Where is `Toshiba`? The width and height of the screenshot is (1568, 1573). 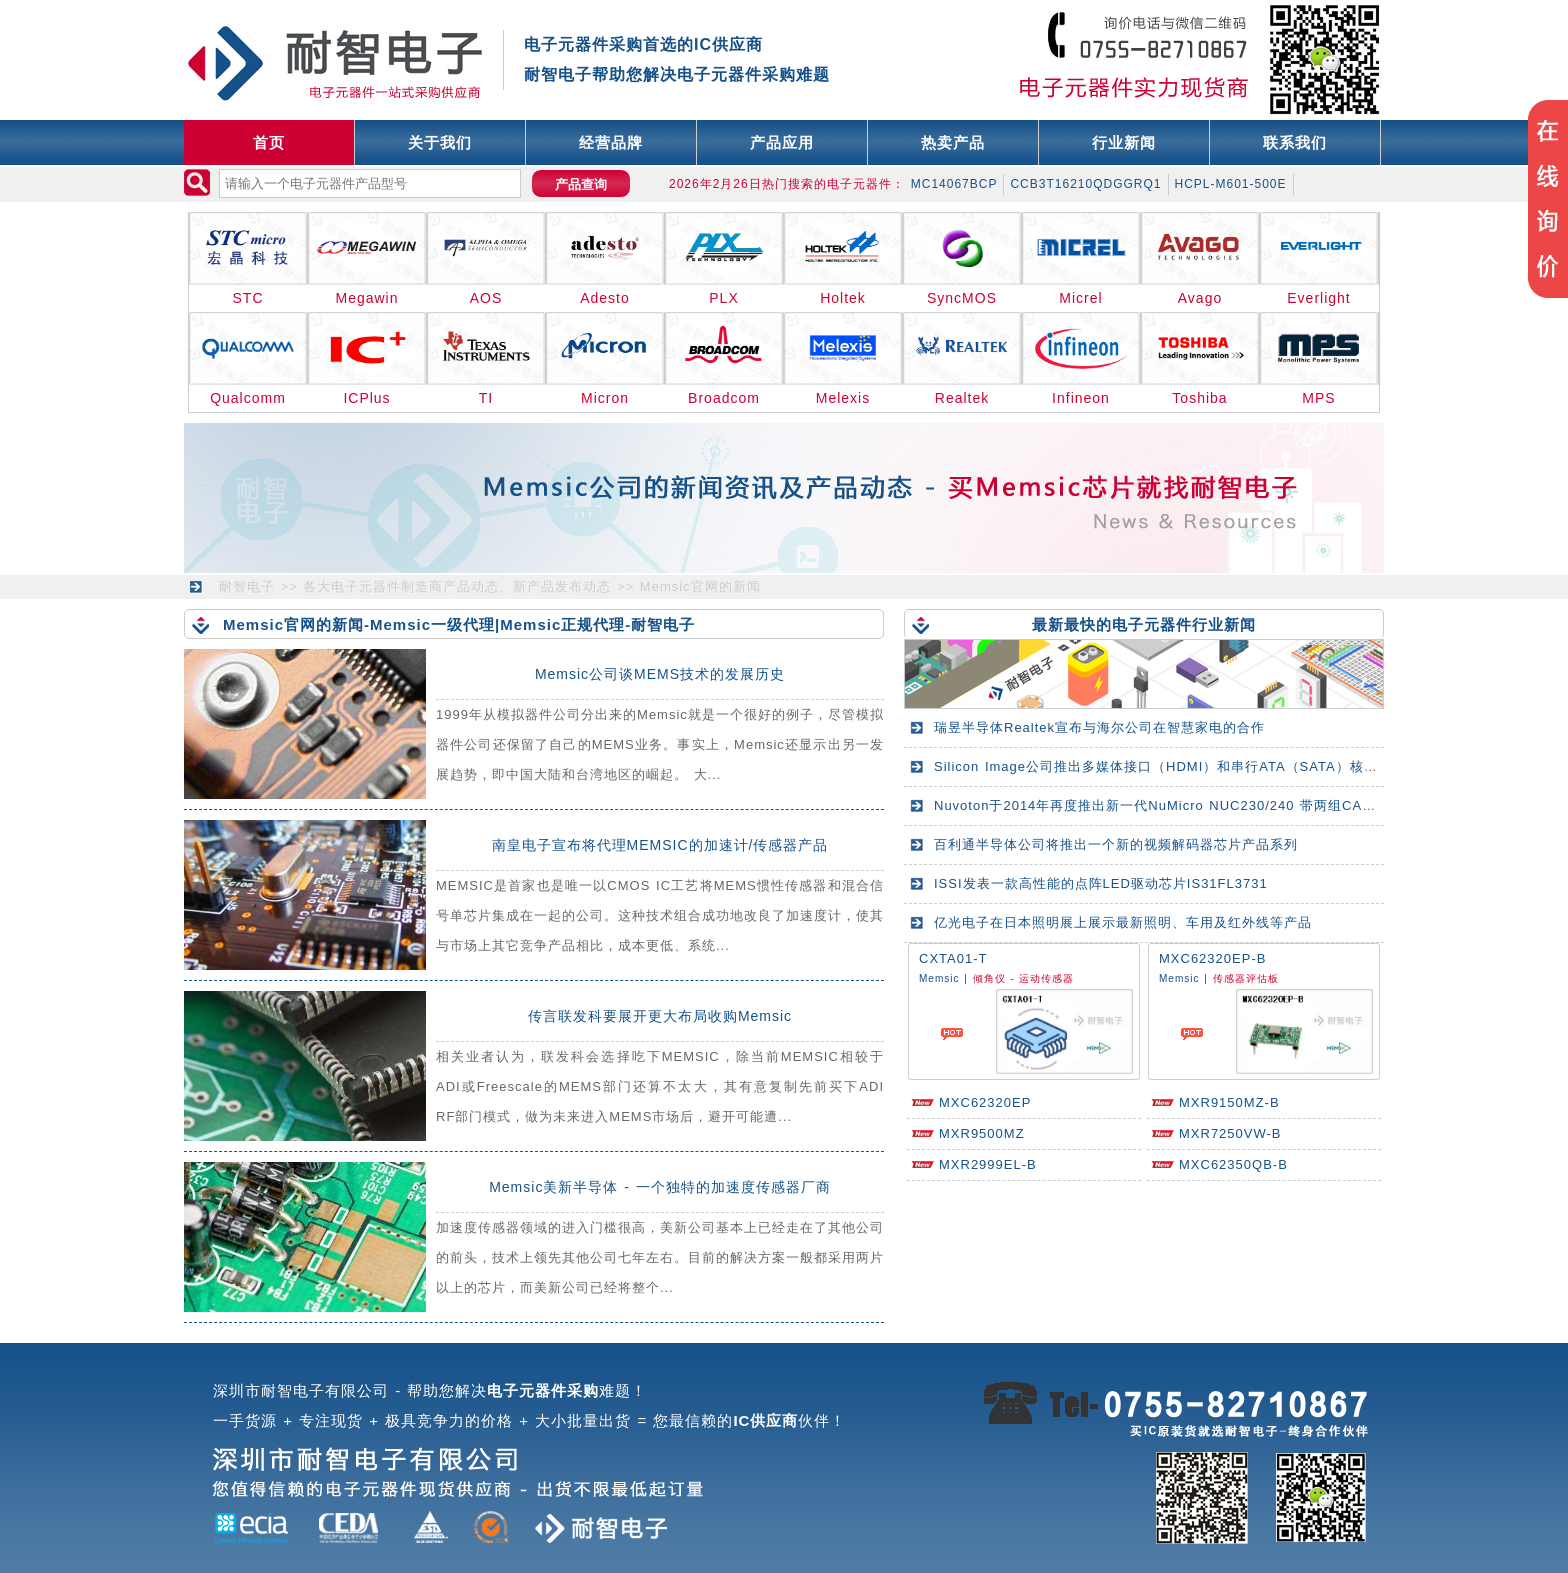
Toshiba is located at coordinates (1199, 398).